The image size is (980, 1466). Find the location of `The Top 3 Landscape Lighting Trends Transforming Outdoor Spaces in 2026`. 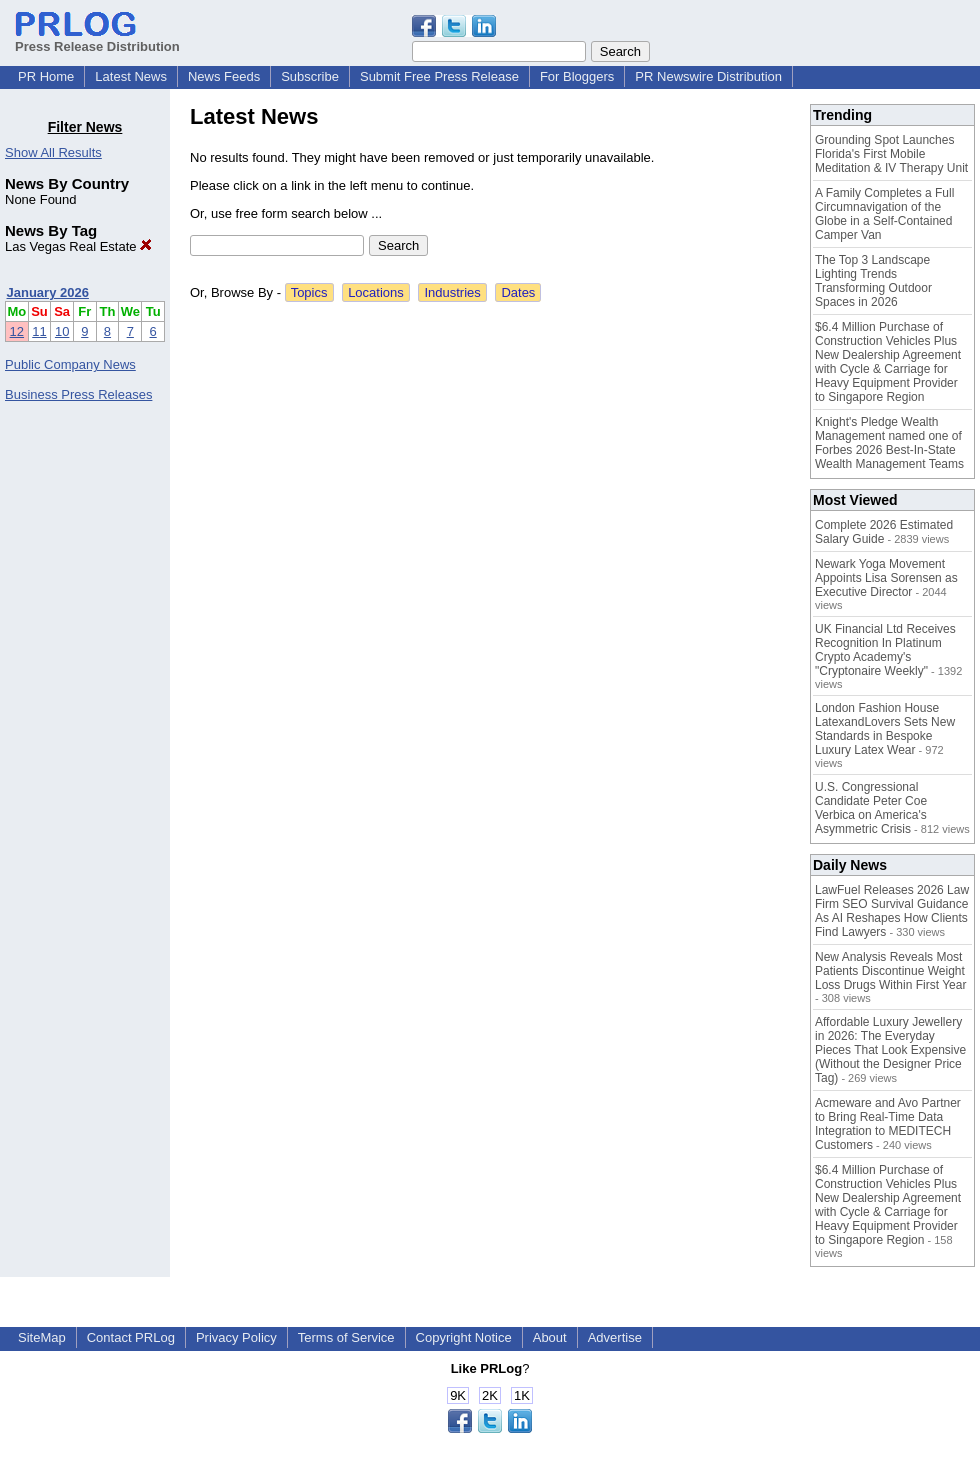

The Top 3 Landscape Lighting Trends Transforming Outdoor Spaces in 2026 is located at coordinates (873, 281).